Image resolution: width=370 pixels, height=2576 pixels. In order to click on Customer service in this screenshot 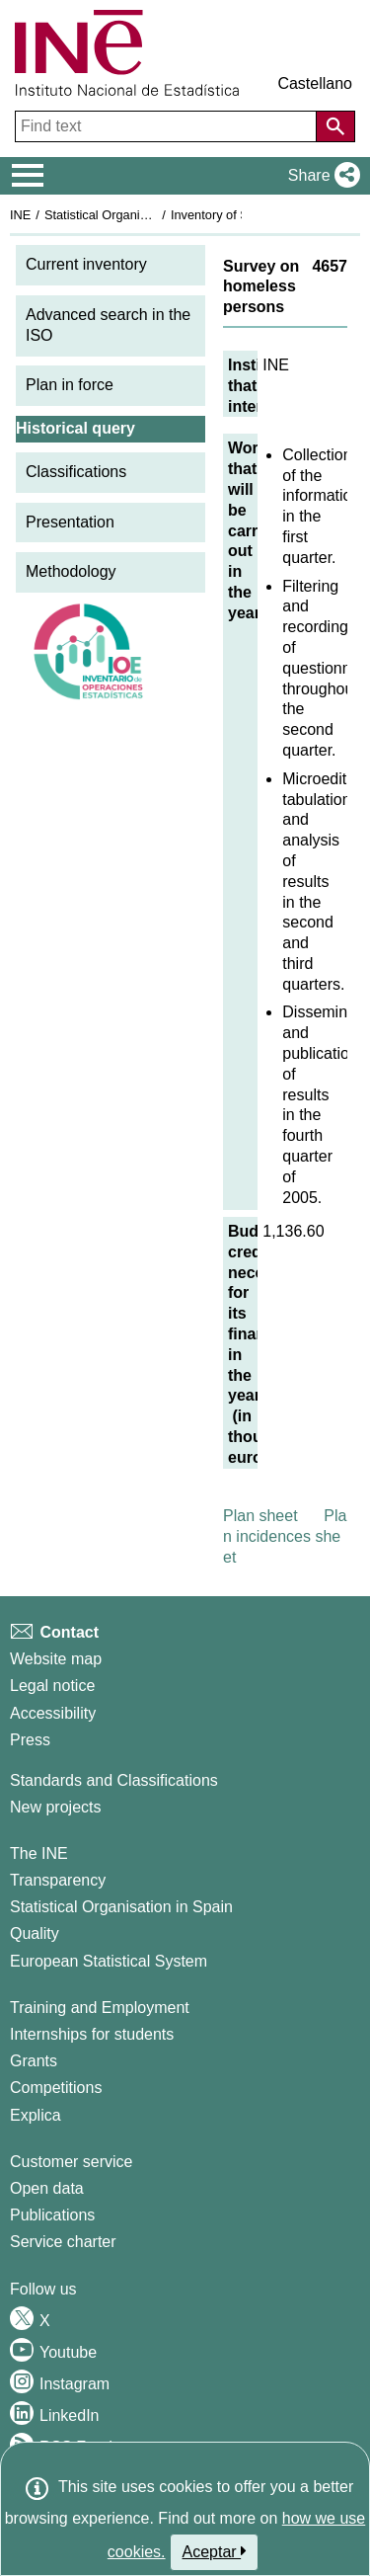, I will do `click(71, 2161)`.